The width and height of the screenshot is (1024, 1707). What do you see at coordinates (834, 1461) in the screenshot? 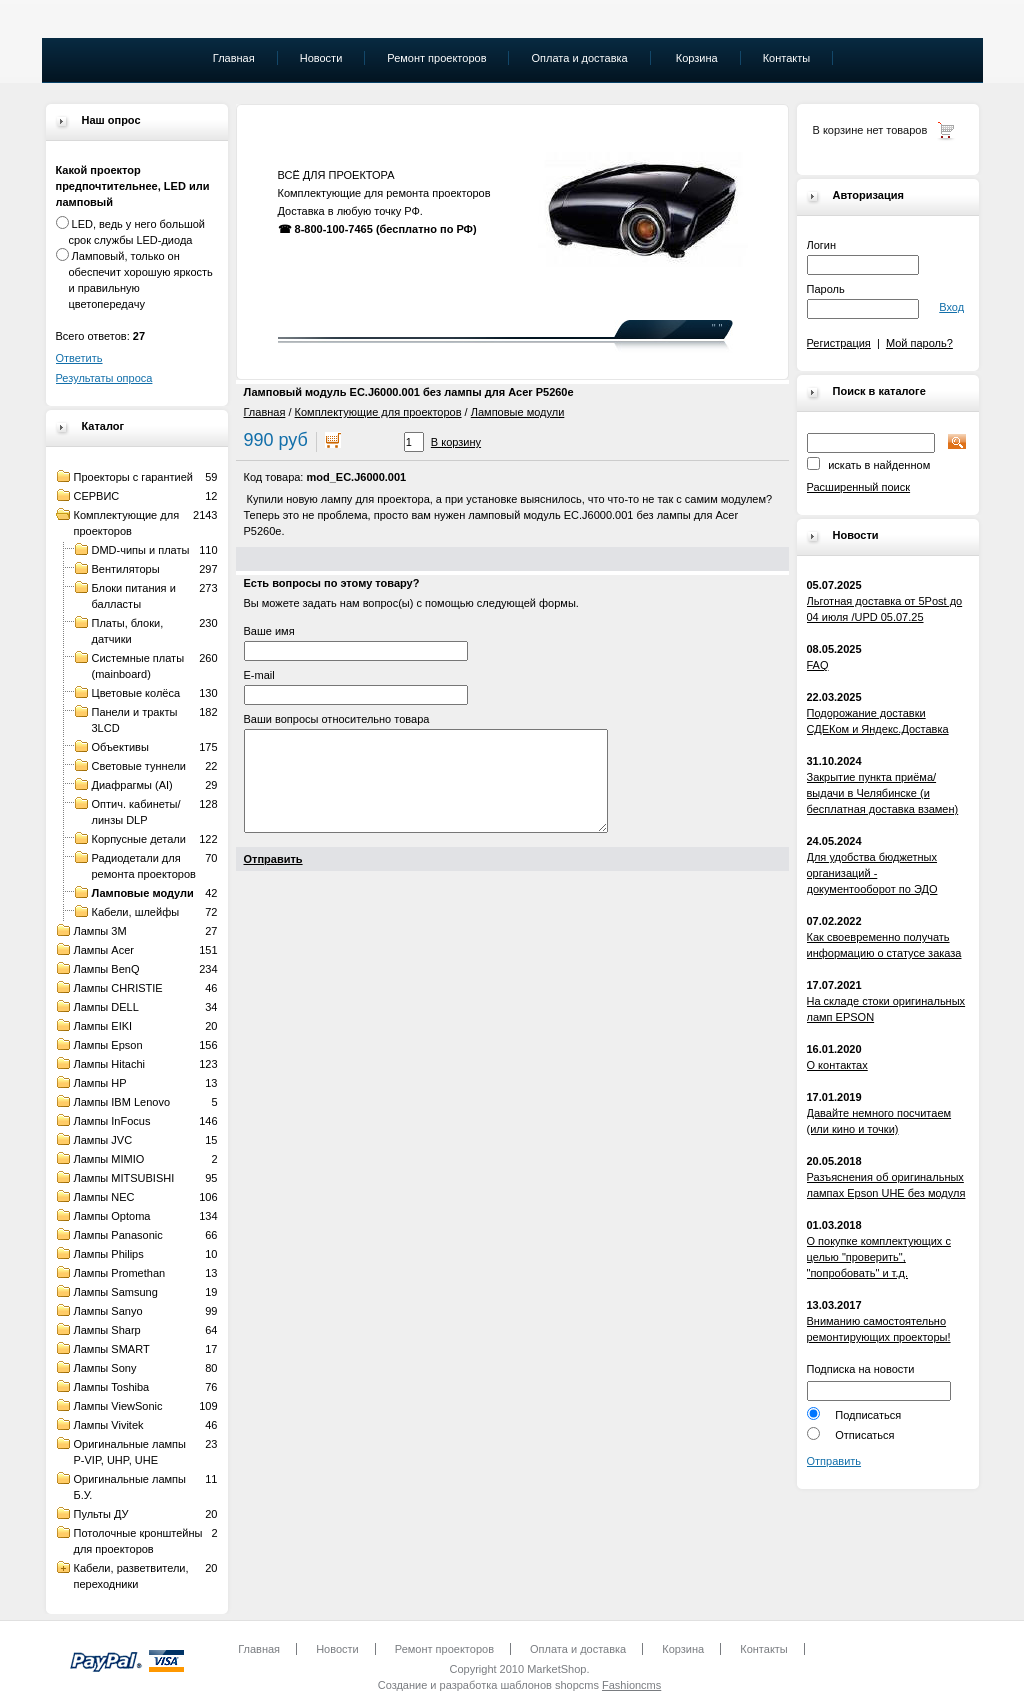
I see `Отправить` at bounding box center [834, 1461].